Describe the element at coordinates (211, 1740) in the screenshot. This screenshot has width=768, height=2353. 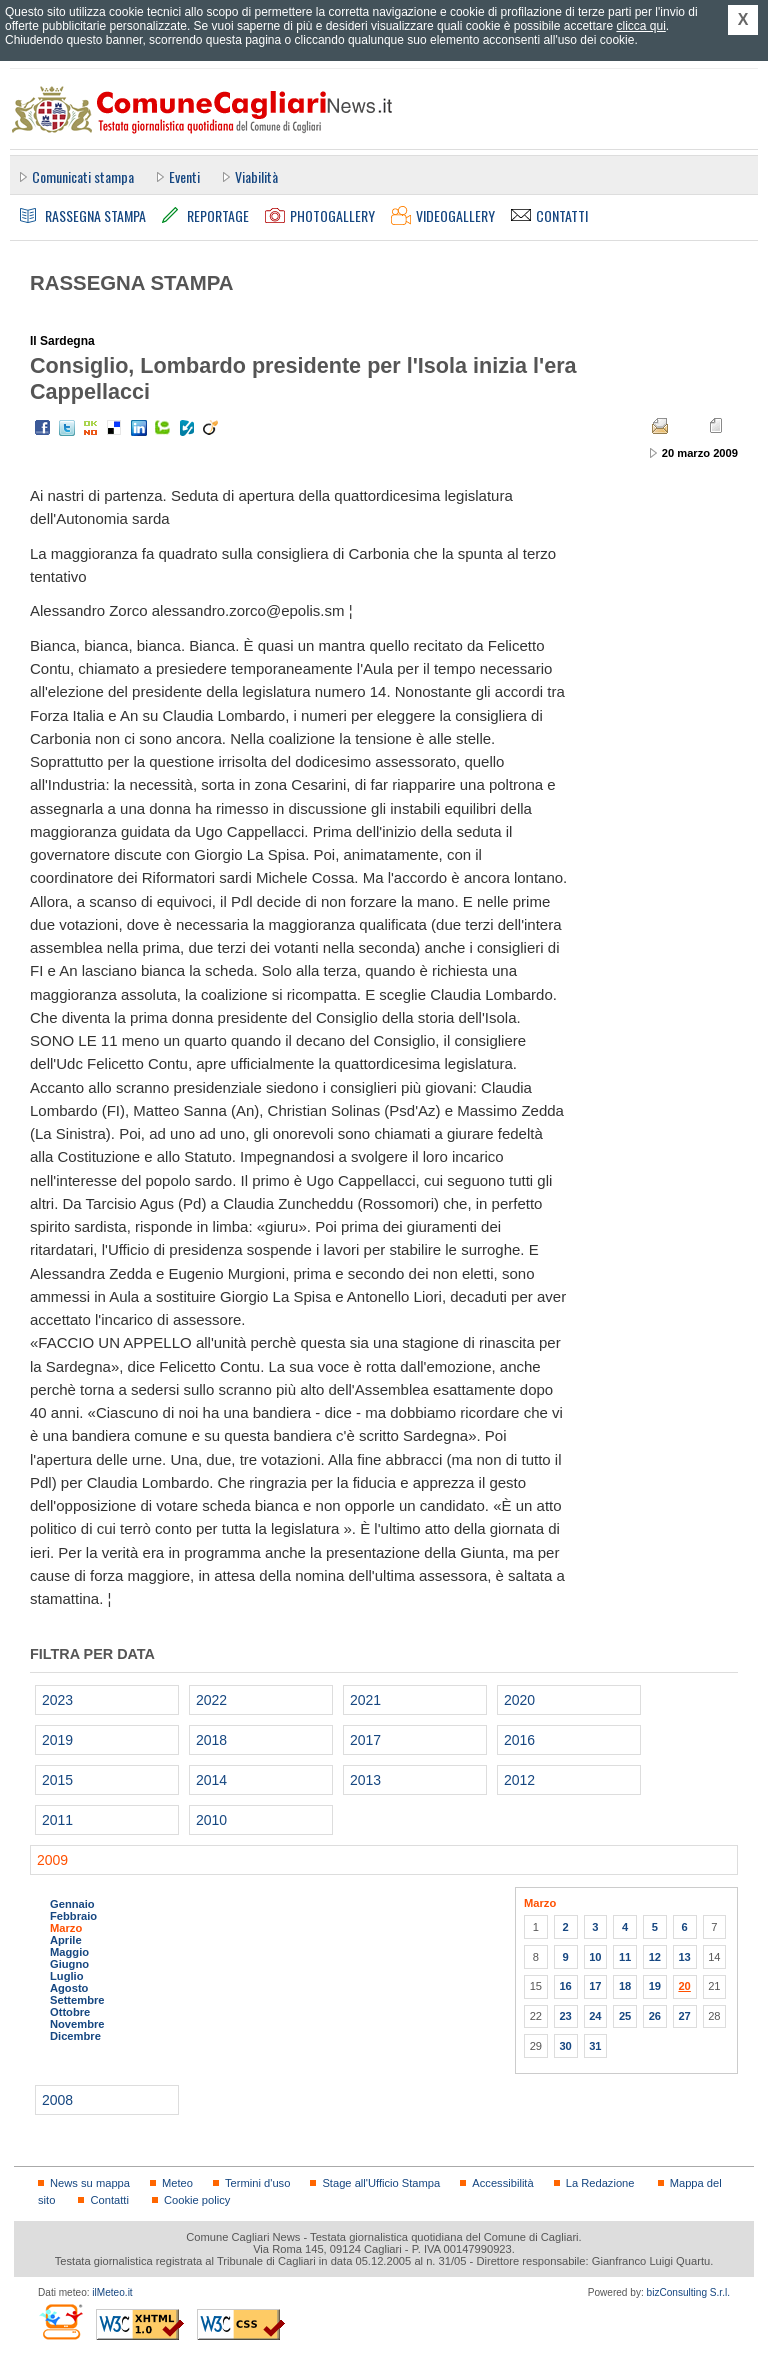
I see `2018` at that location.